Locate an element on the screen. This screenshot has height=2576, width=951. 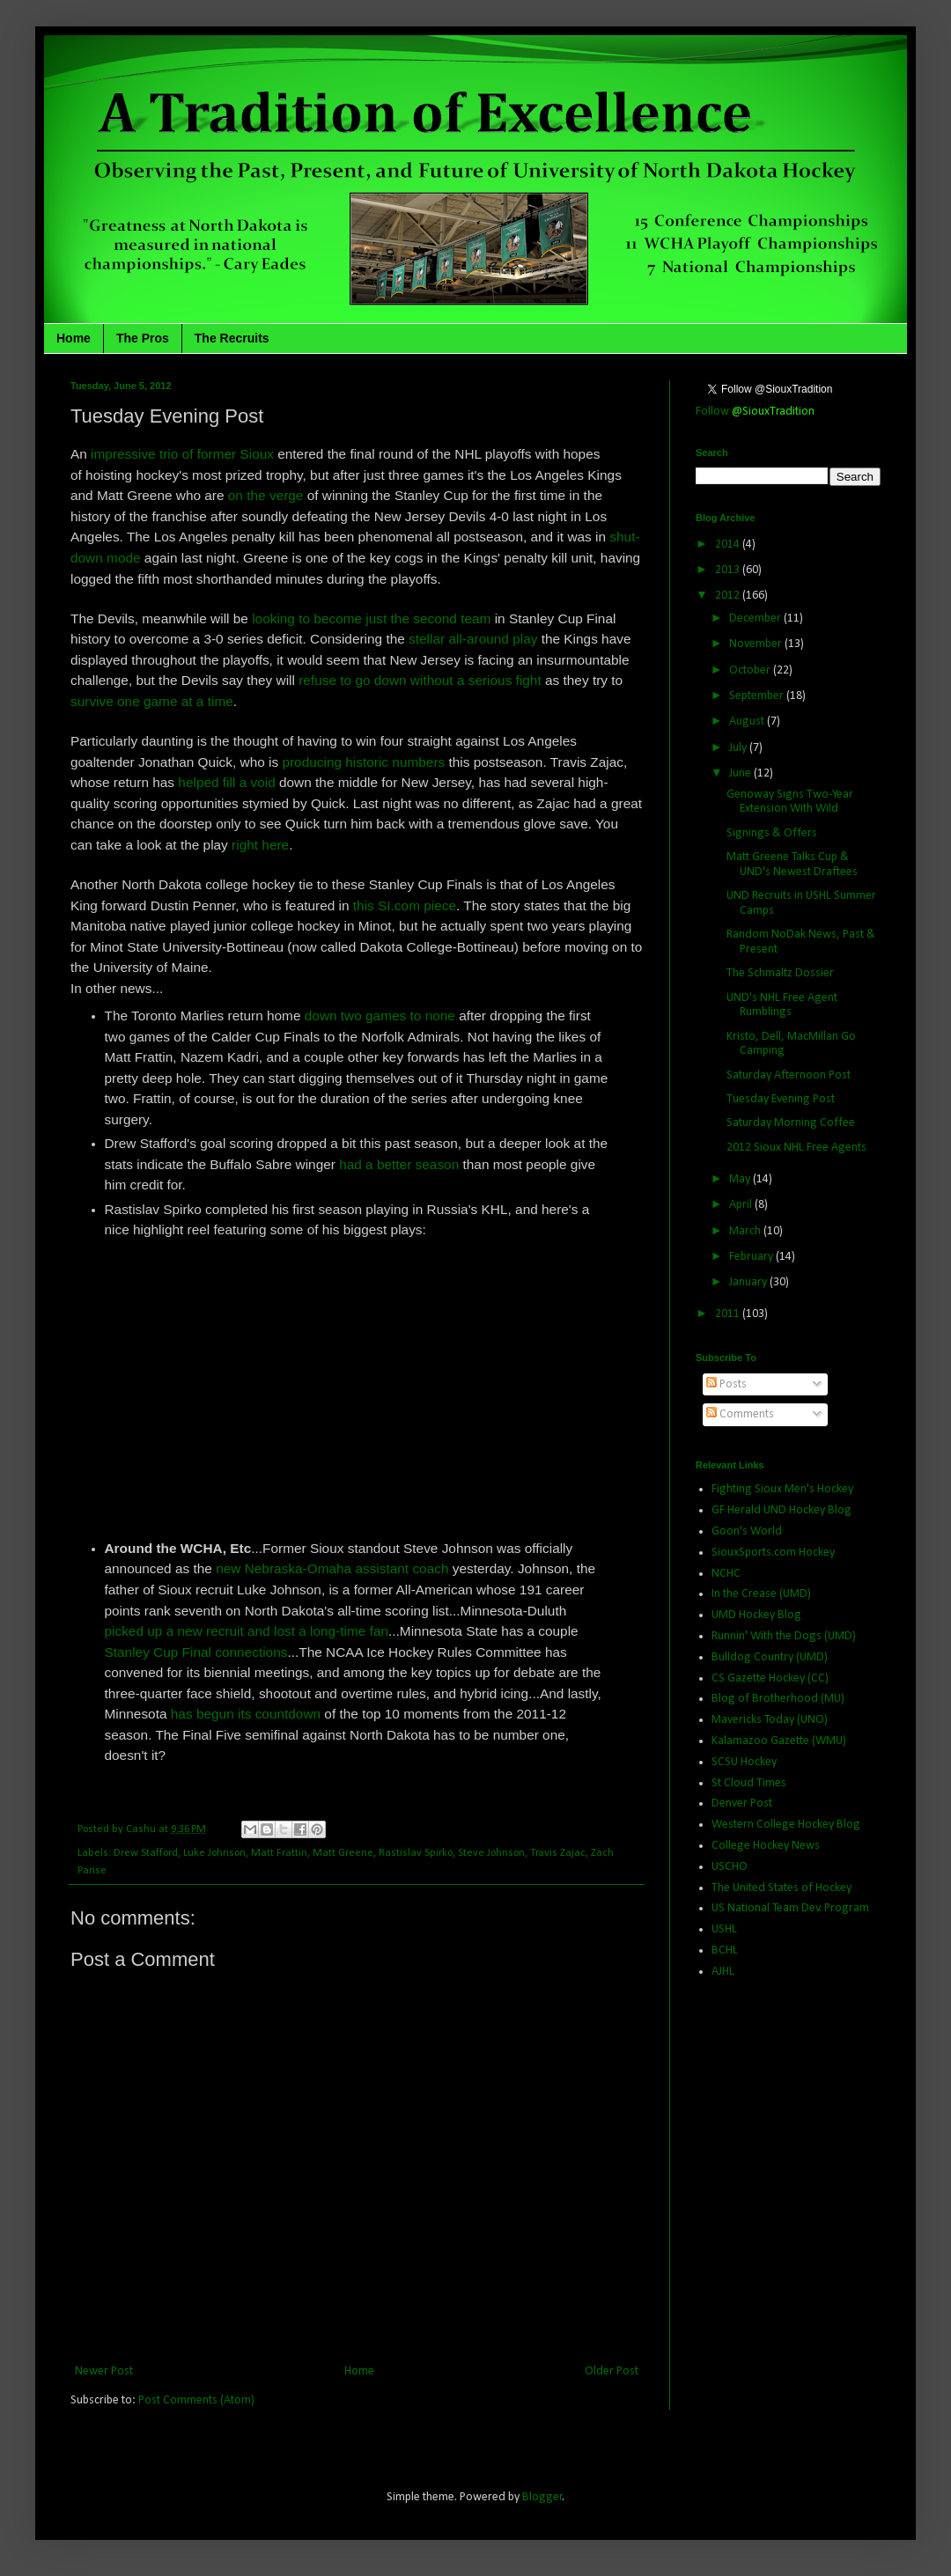
Posts is located at coordinates (726, 1384).